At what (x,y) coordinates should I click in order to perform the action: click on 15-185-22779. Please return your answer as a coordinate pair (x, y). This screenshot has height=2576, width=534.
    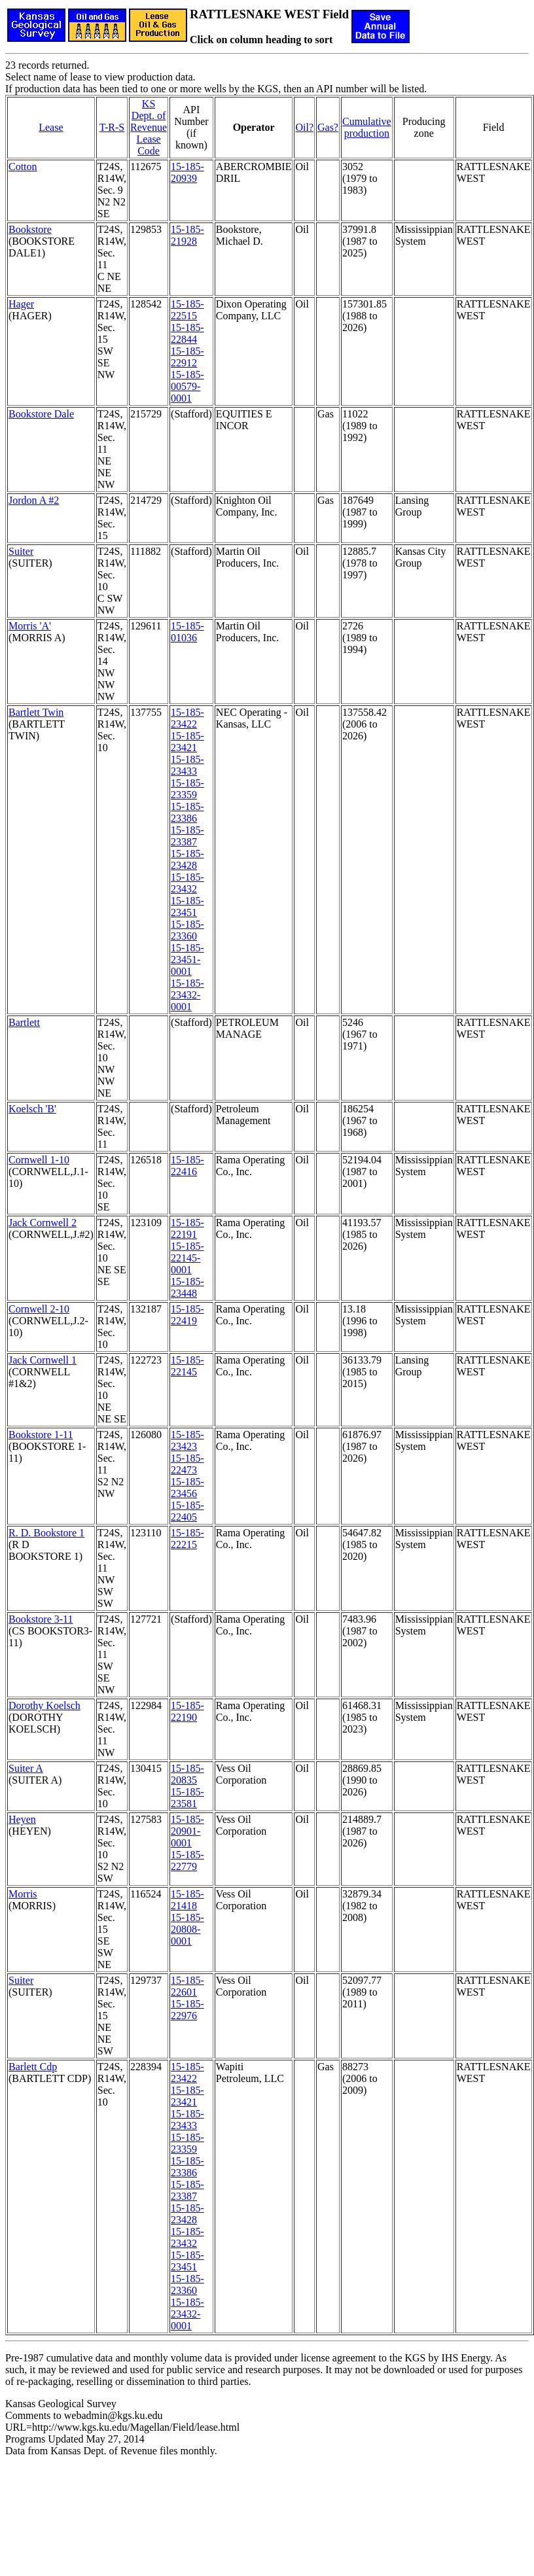
    Looking at the image, I should click on (187, 1860).